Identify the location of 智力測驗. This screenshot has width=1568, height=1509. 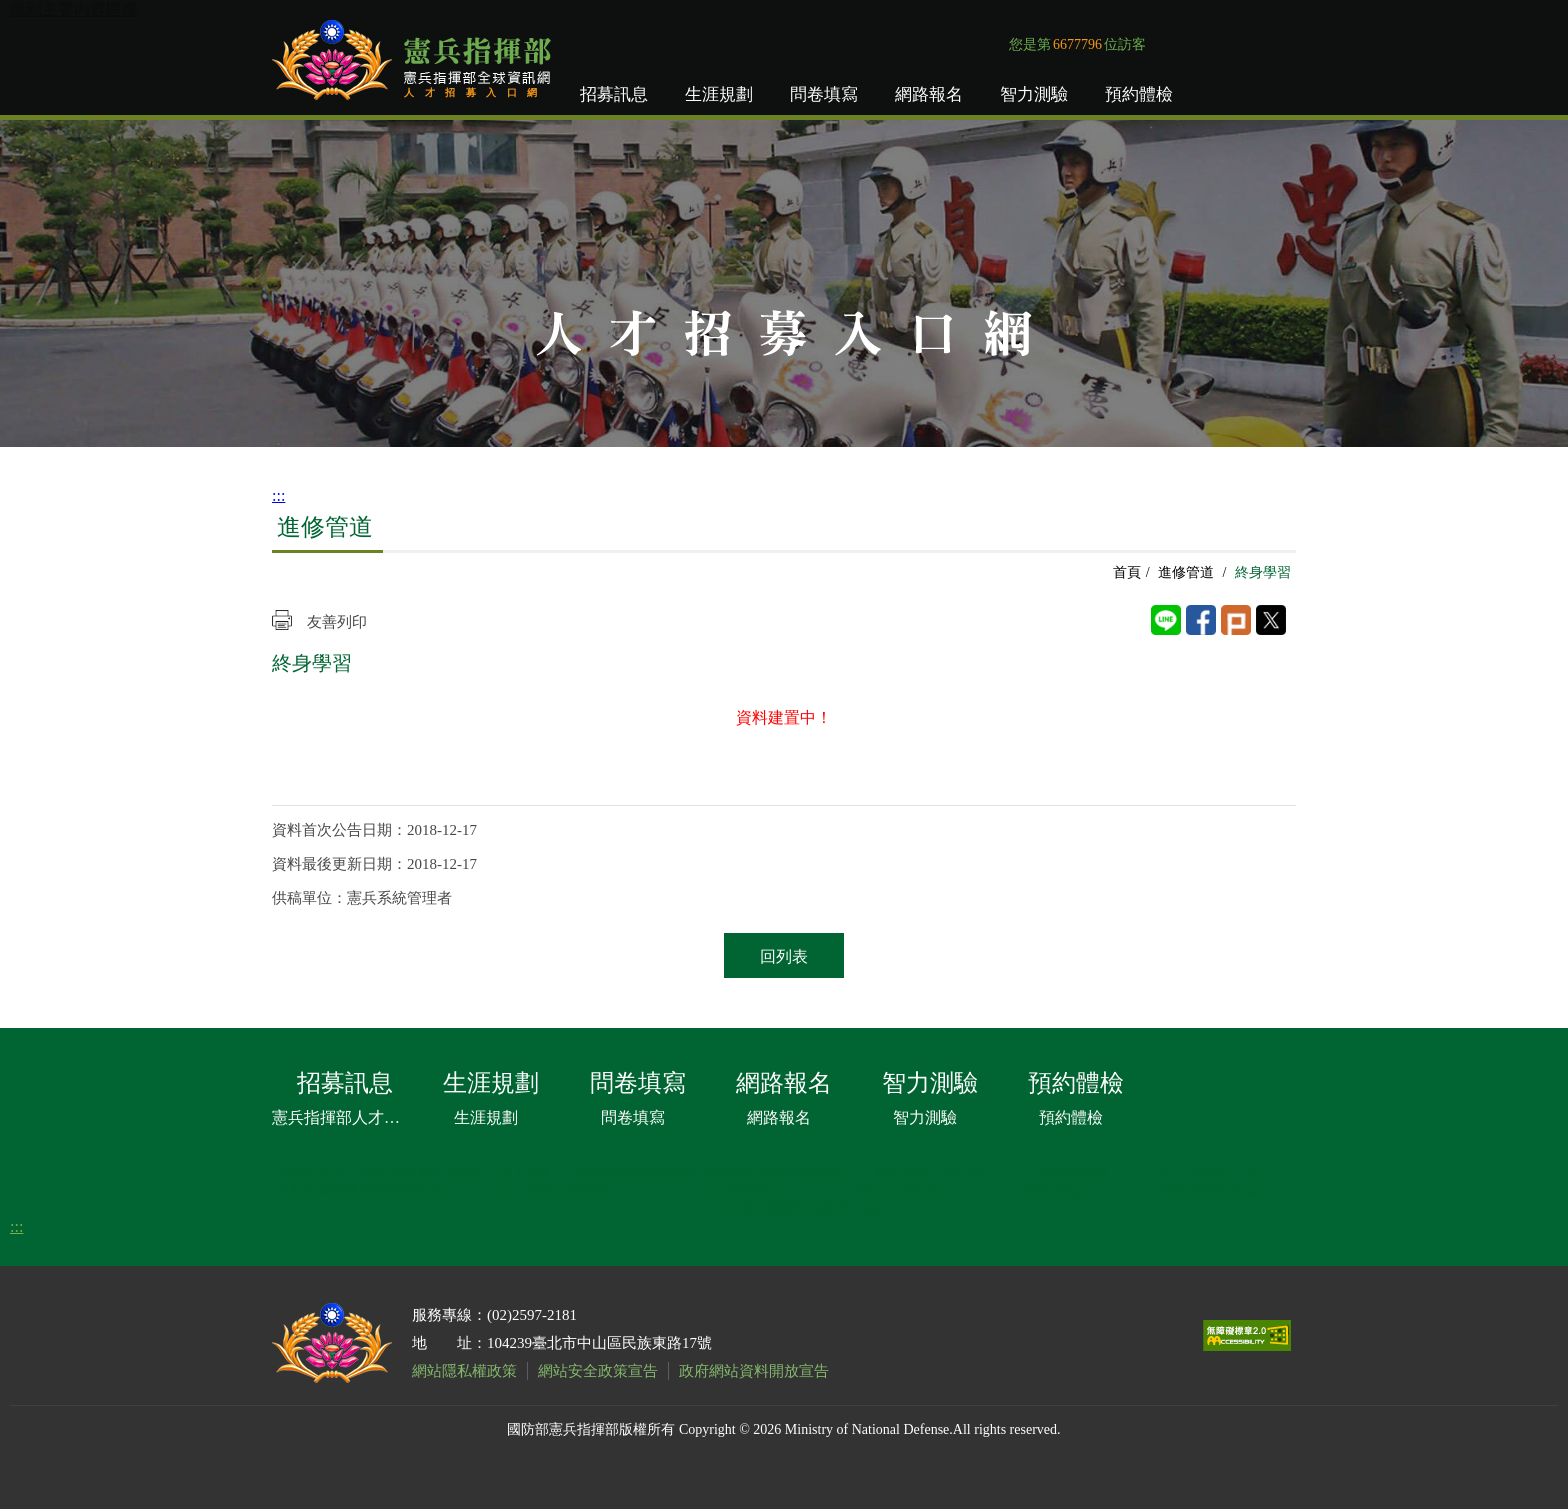
(1034, 94).